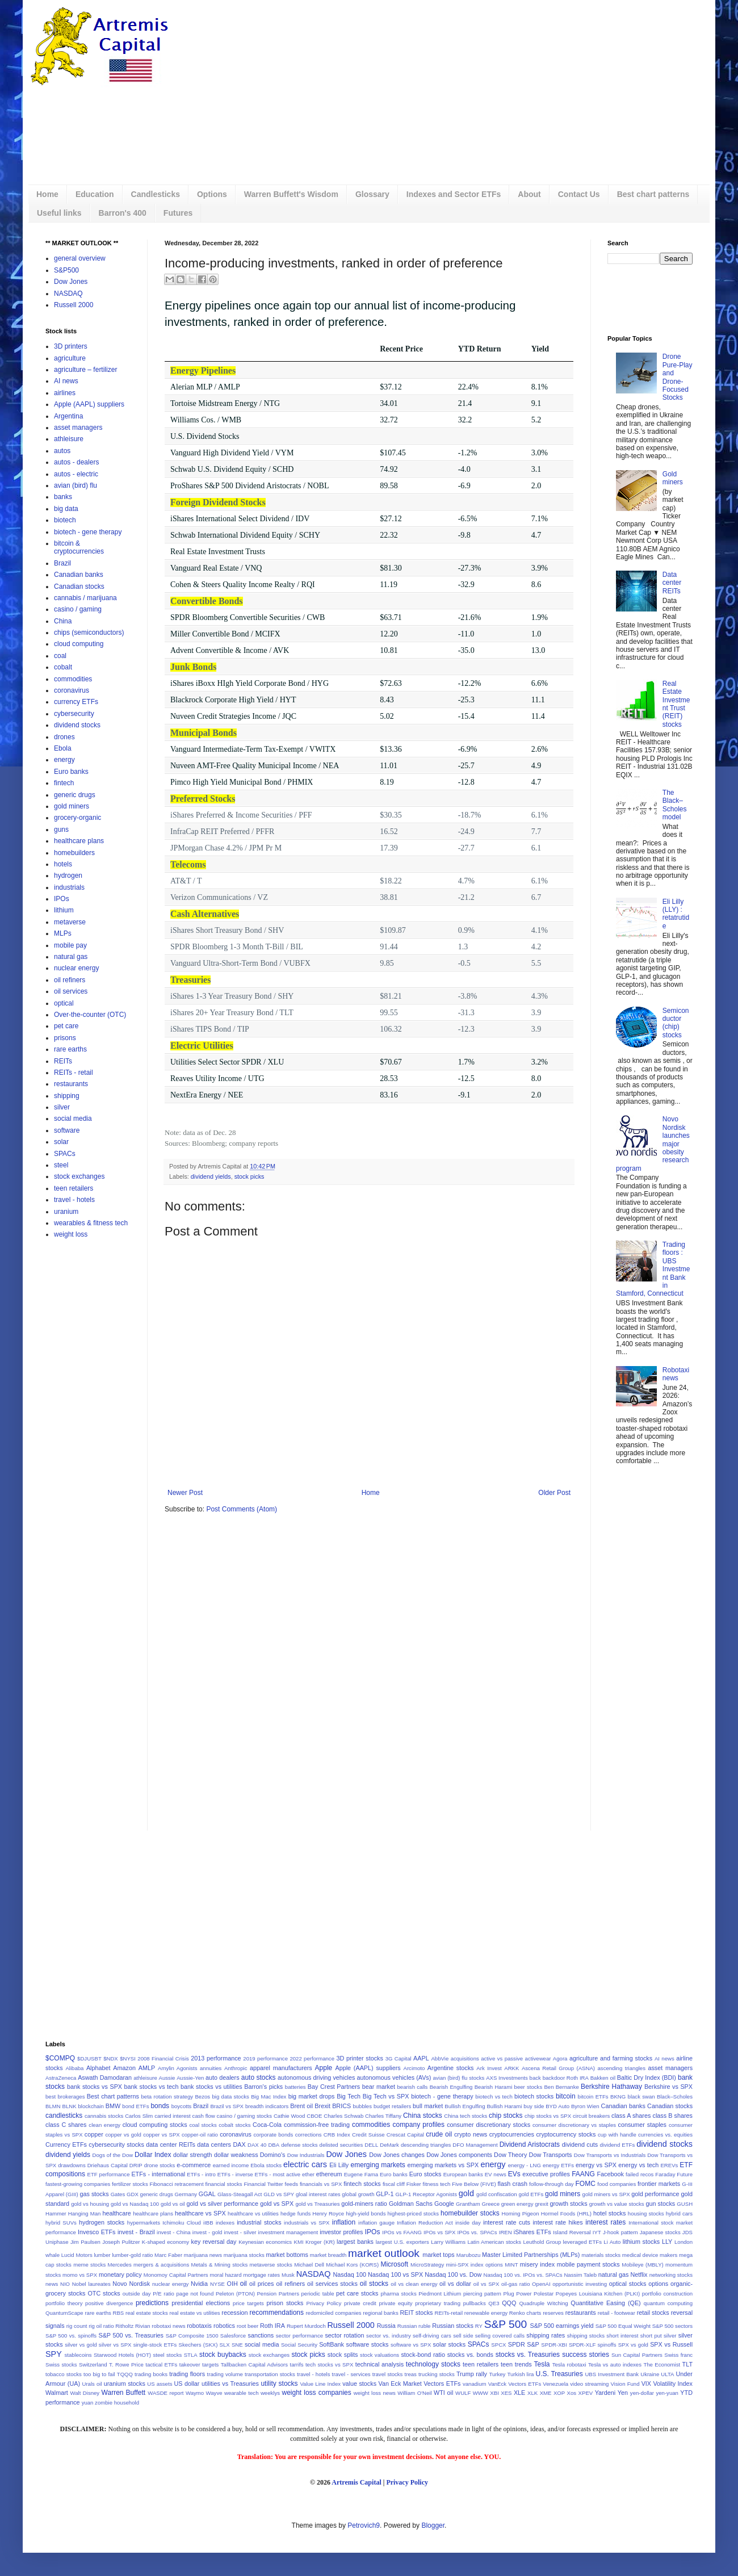 This screenshot has width=738, height=2576. I want to click on software stocks, so click(367, 2344).